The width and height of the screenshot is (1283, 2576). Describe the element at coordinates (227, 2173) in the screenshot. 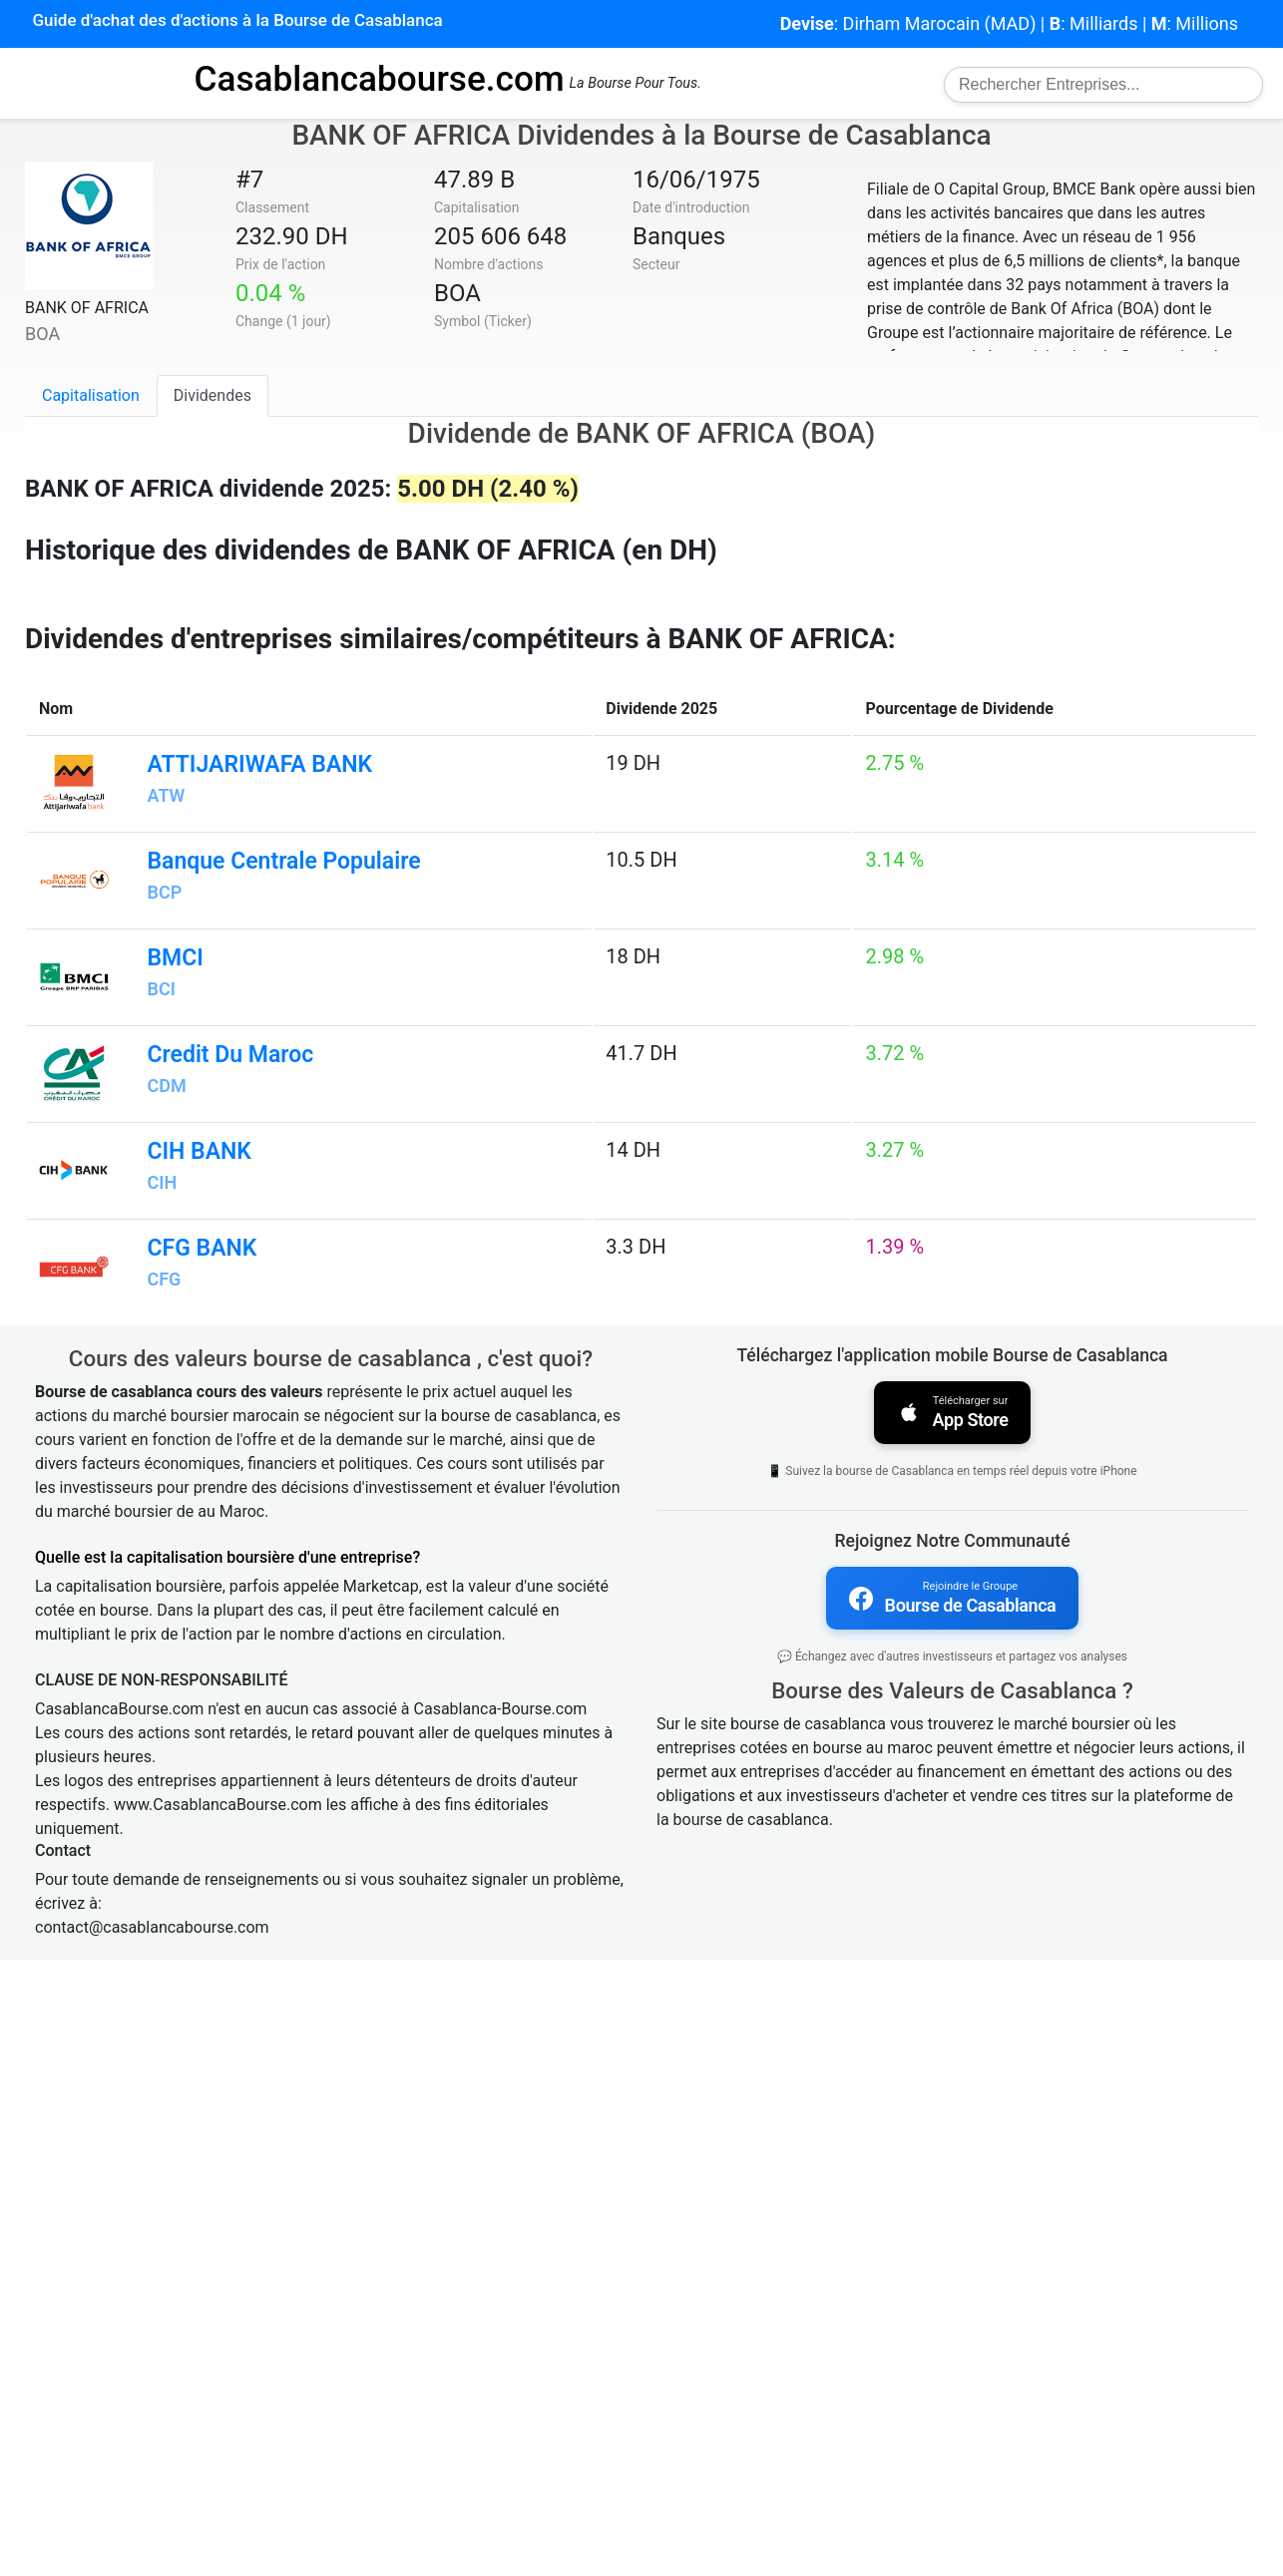

I see `Quelle est la capitalisation boursière d'une entreprise?` at that location.